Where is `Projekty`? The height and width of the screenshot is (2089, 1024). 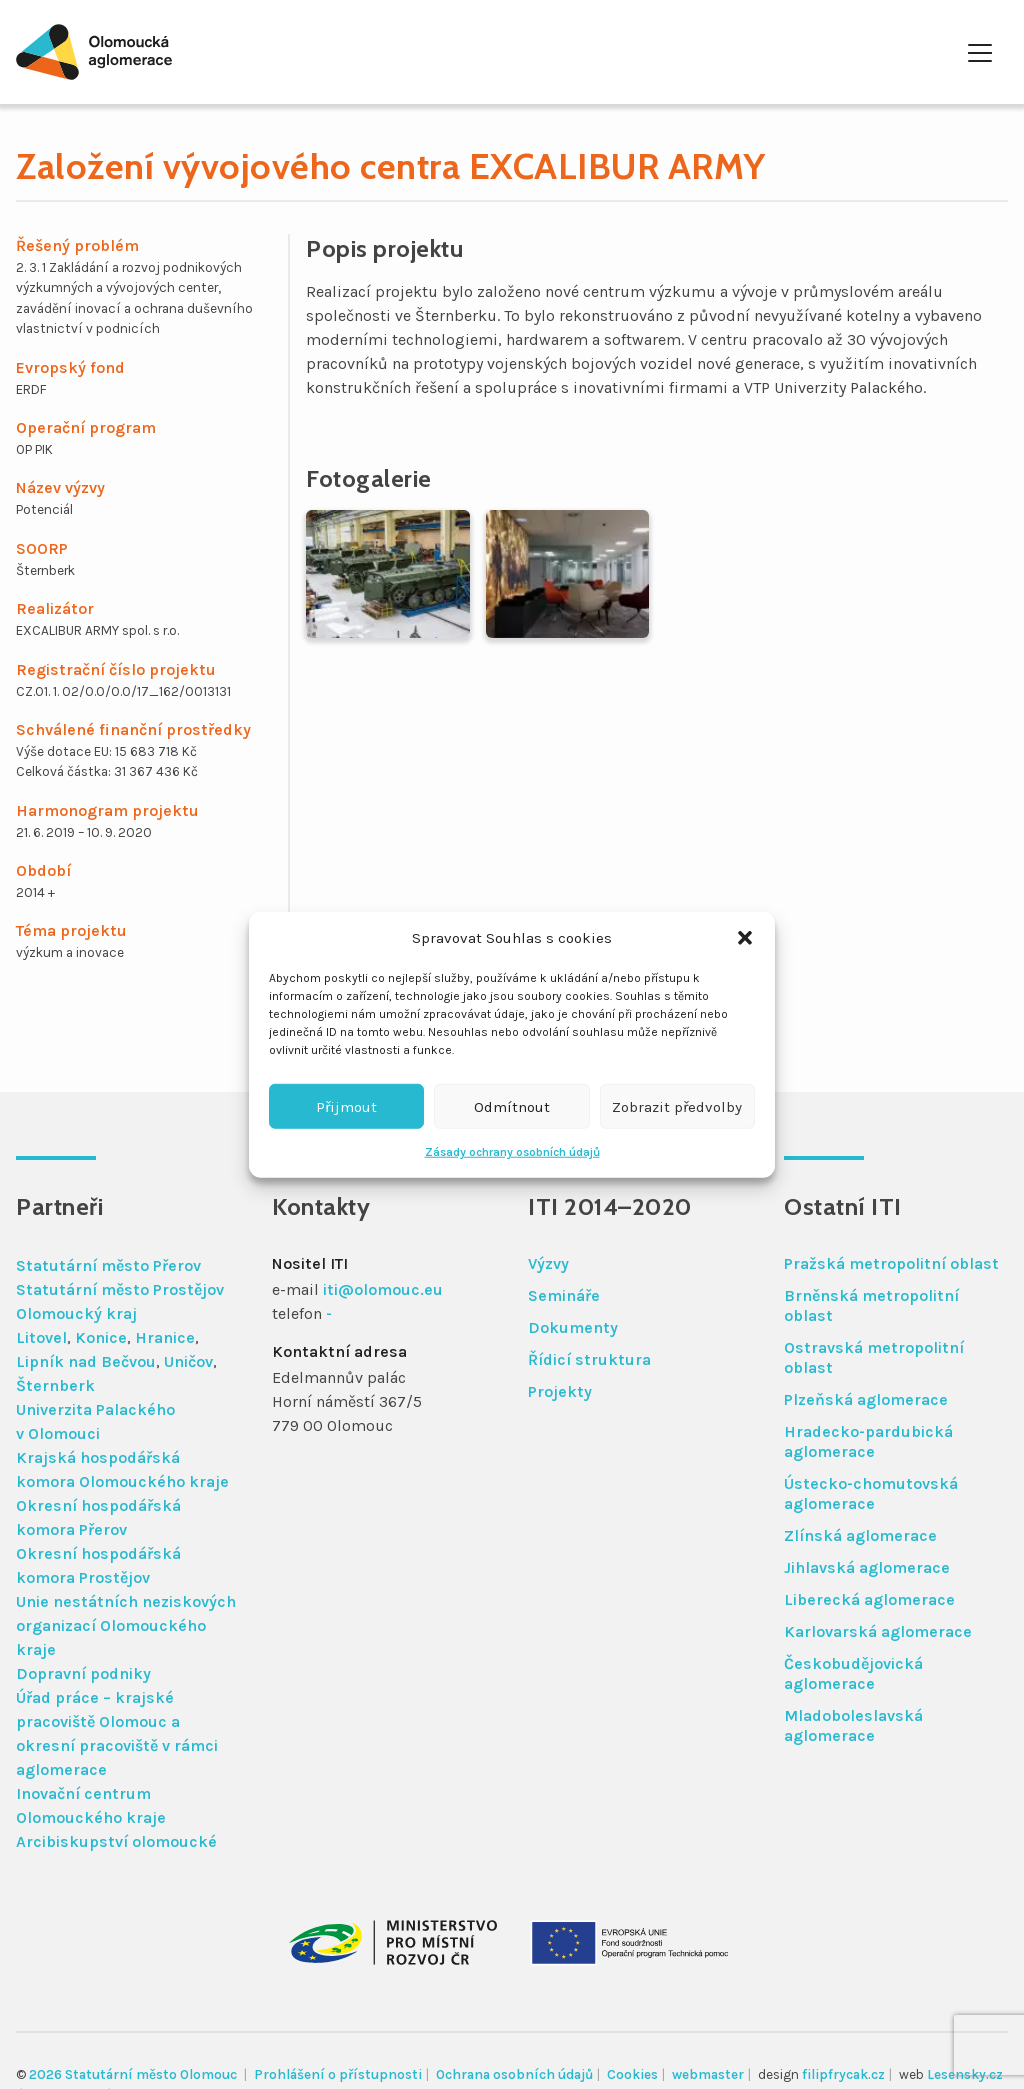
Projekty is located at coordinates (560, 1391).